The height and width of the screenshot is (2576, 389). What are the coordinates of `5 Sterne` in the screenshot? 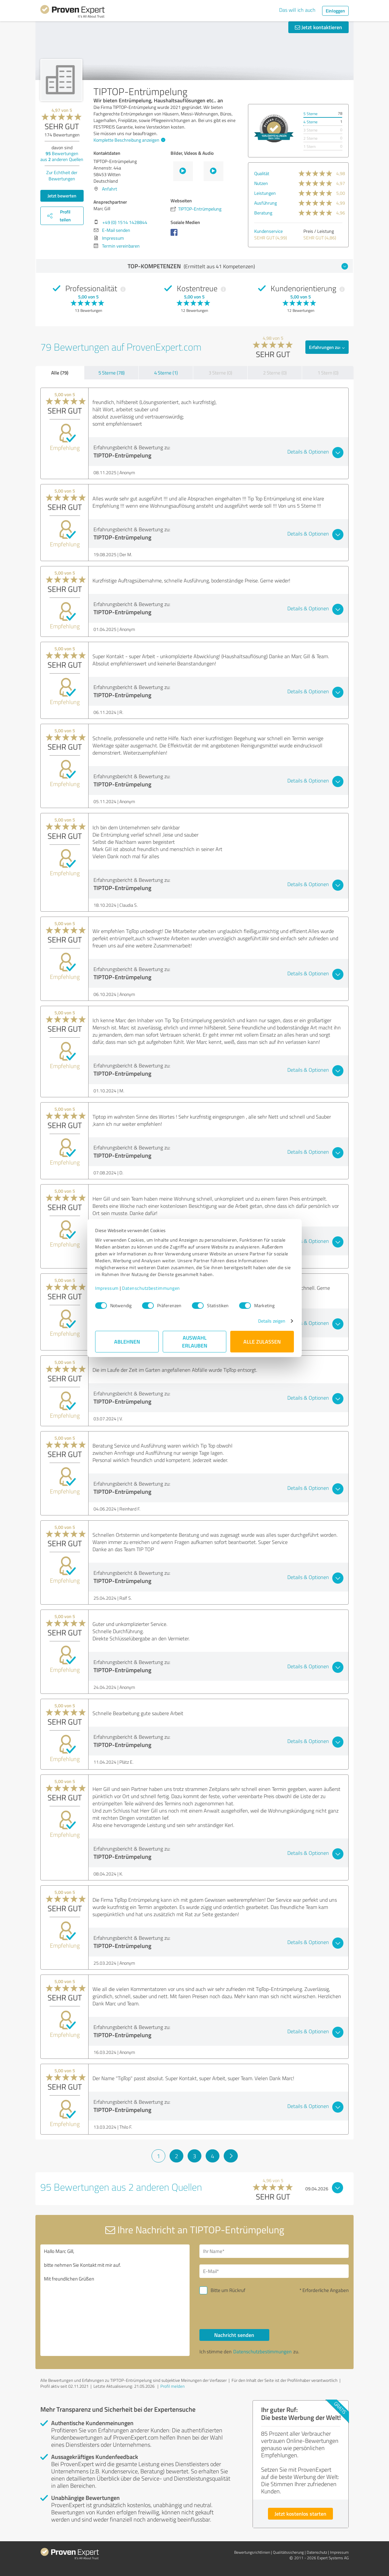 It's located at (310, 113).